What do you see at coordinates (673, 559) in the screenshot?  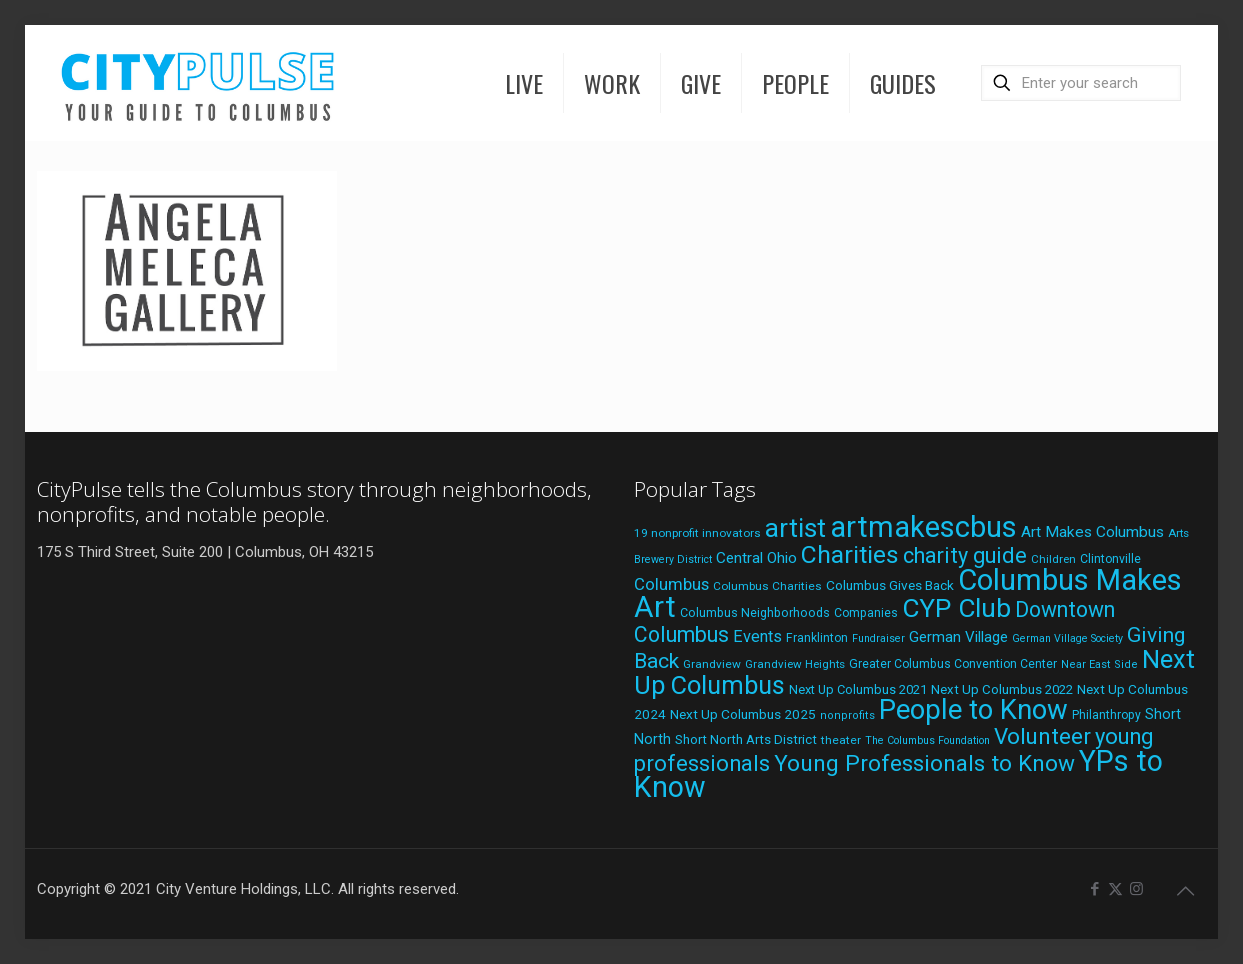 I see `Brewery District [Brewery District (16 items)]` at bounding box center [673, 559].